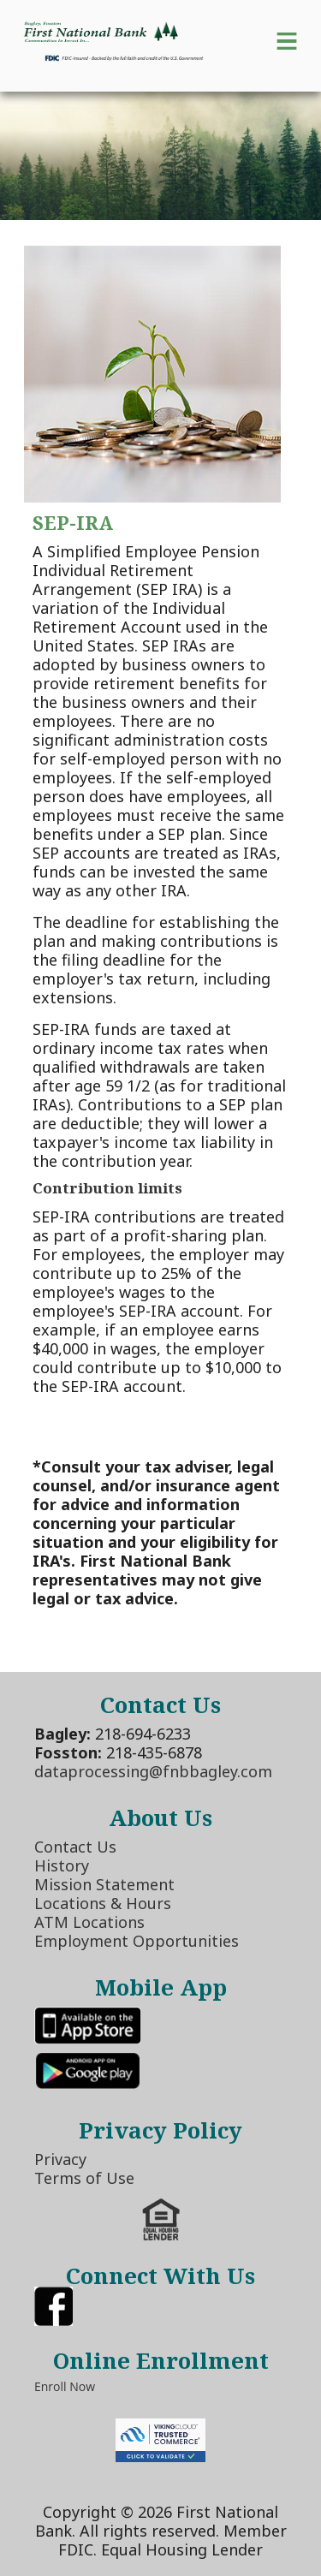 This screenshot has width=321, height=2576. Describe the element at coordinates (104, 1884) in the screenshot. I see `Mission Statement` at that location.